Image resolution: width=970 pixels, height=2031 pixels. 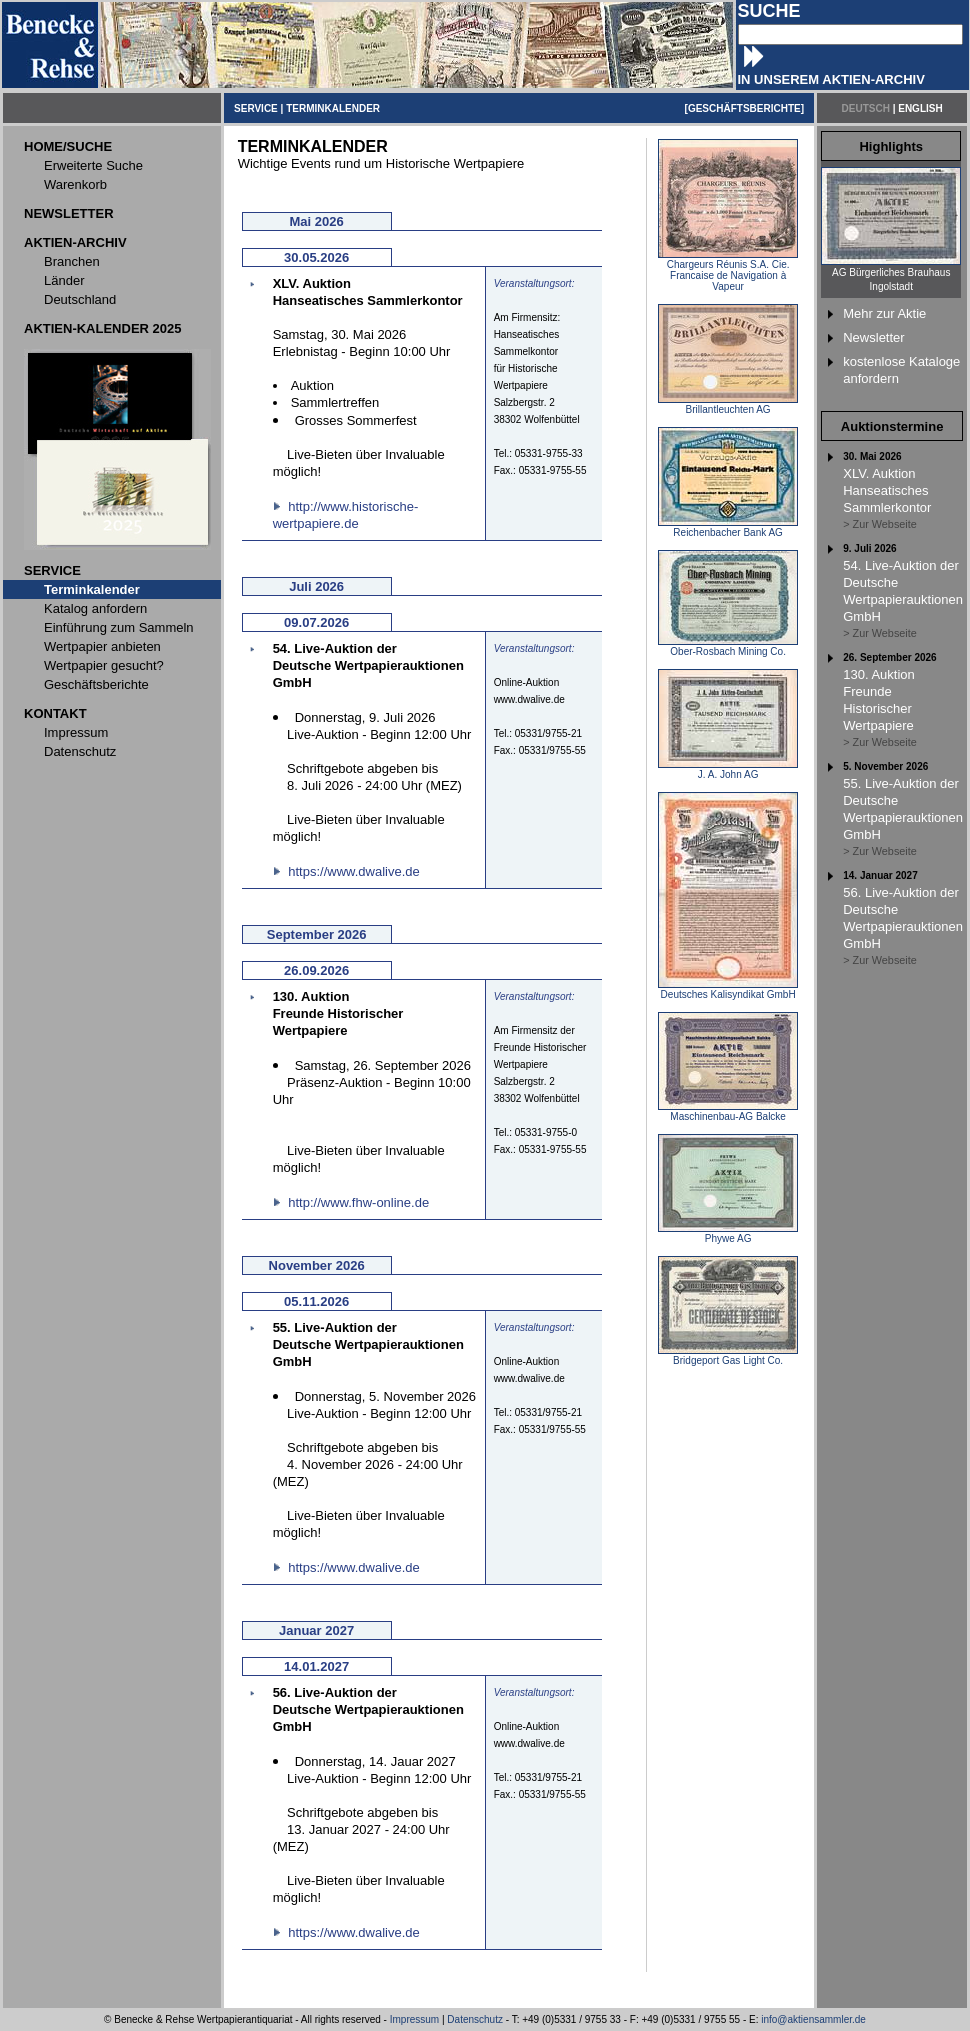 What do you see at coordinates (475, 2019) in the screenshot?
I see `Datenschutz` at bounding box center [475, 2019].